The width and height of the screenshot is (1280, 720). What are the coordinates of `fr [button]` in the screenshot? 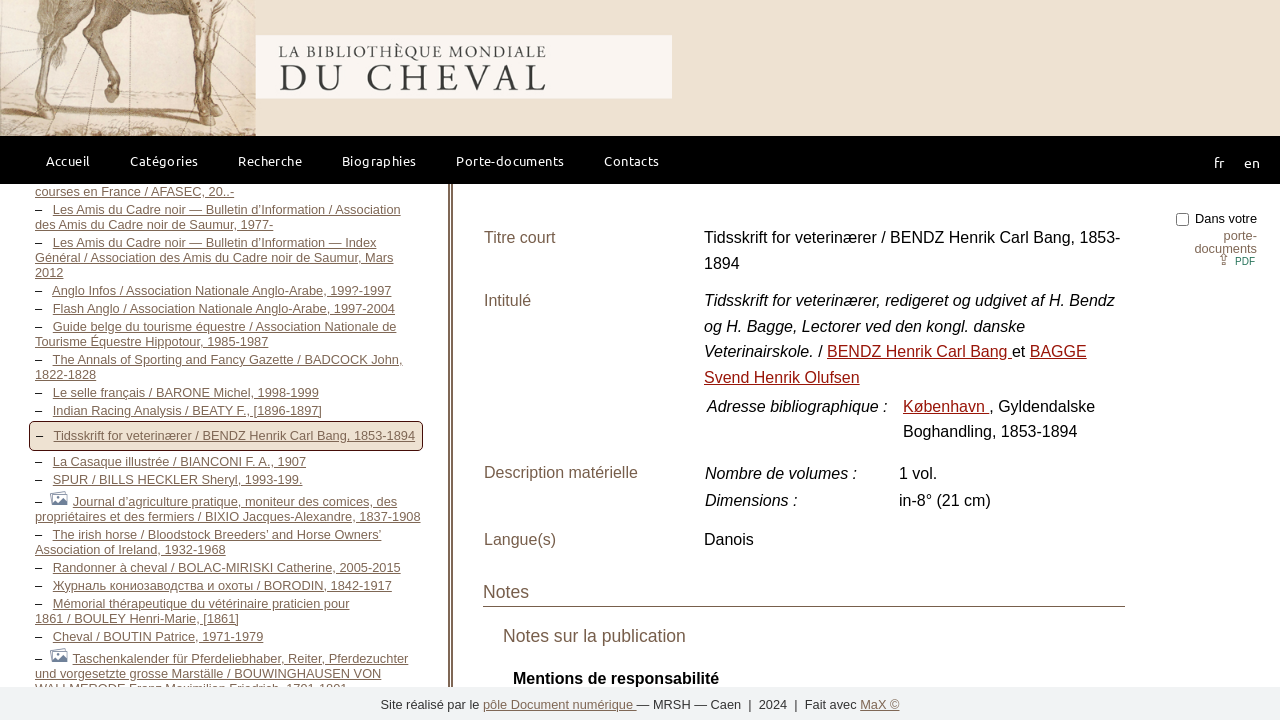 It's located at (1219, 162).